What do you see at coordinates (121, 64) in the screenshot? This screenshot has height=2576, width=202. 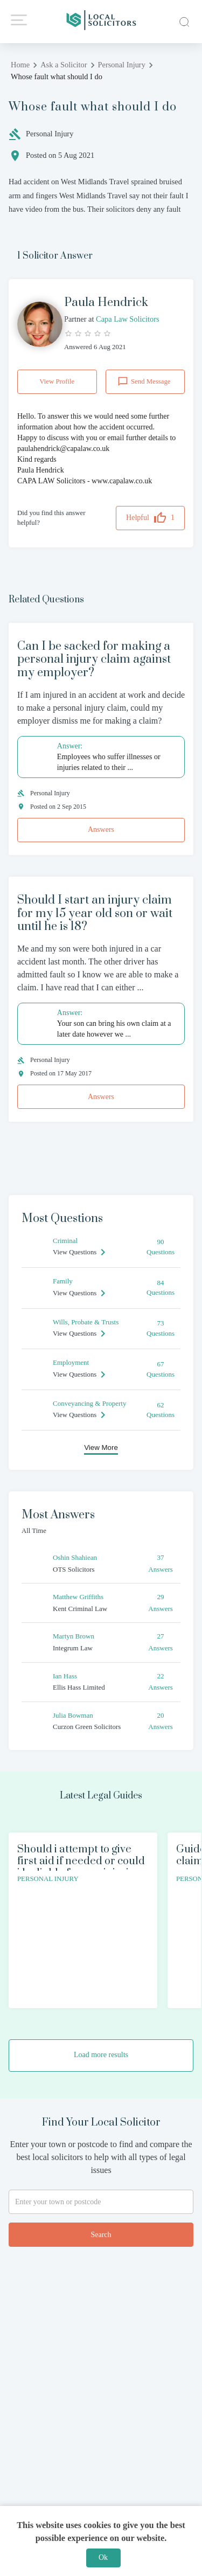 I see `Personal Injury` at bounding box center [121, 64].